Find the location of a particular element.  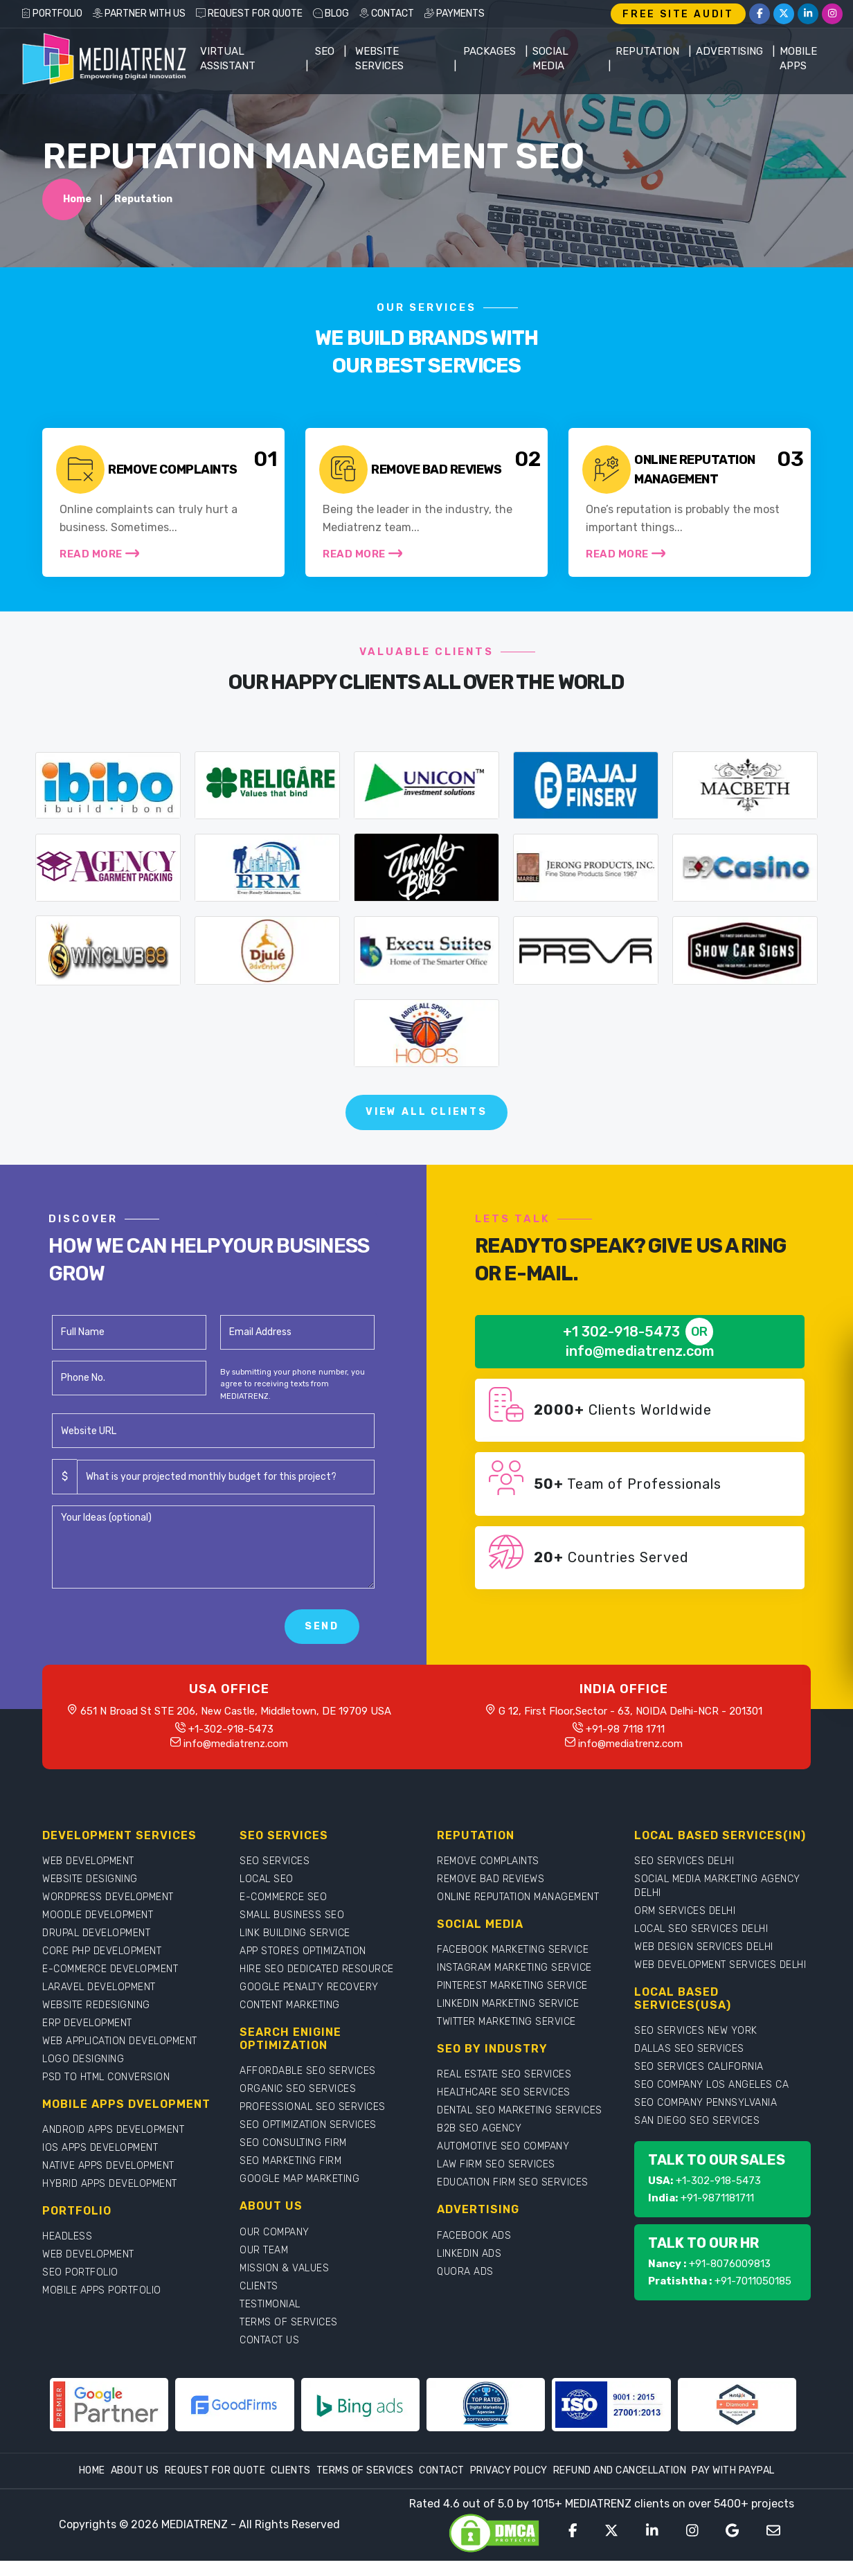

HIRE SEO DEDICATED RESOURCE is located at coordinates (317, 1969).